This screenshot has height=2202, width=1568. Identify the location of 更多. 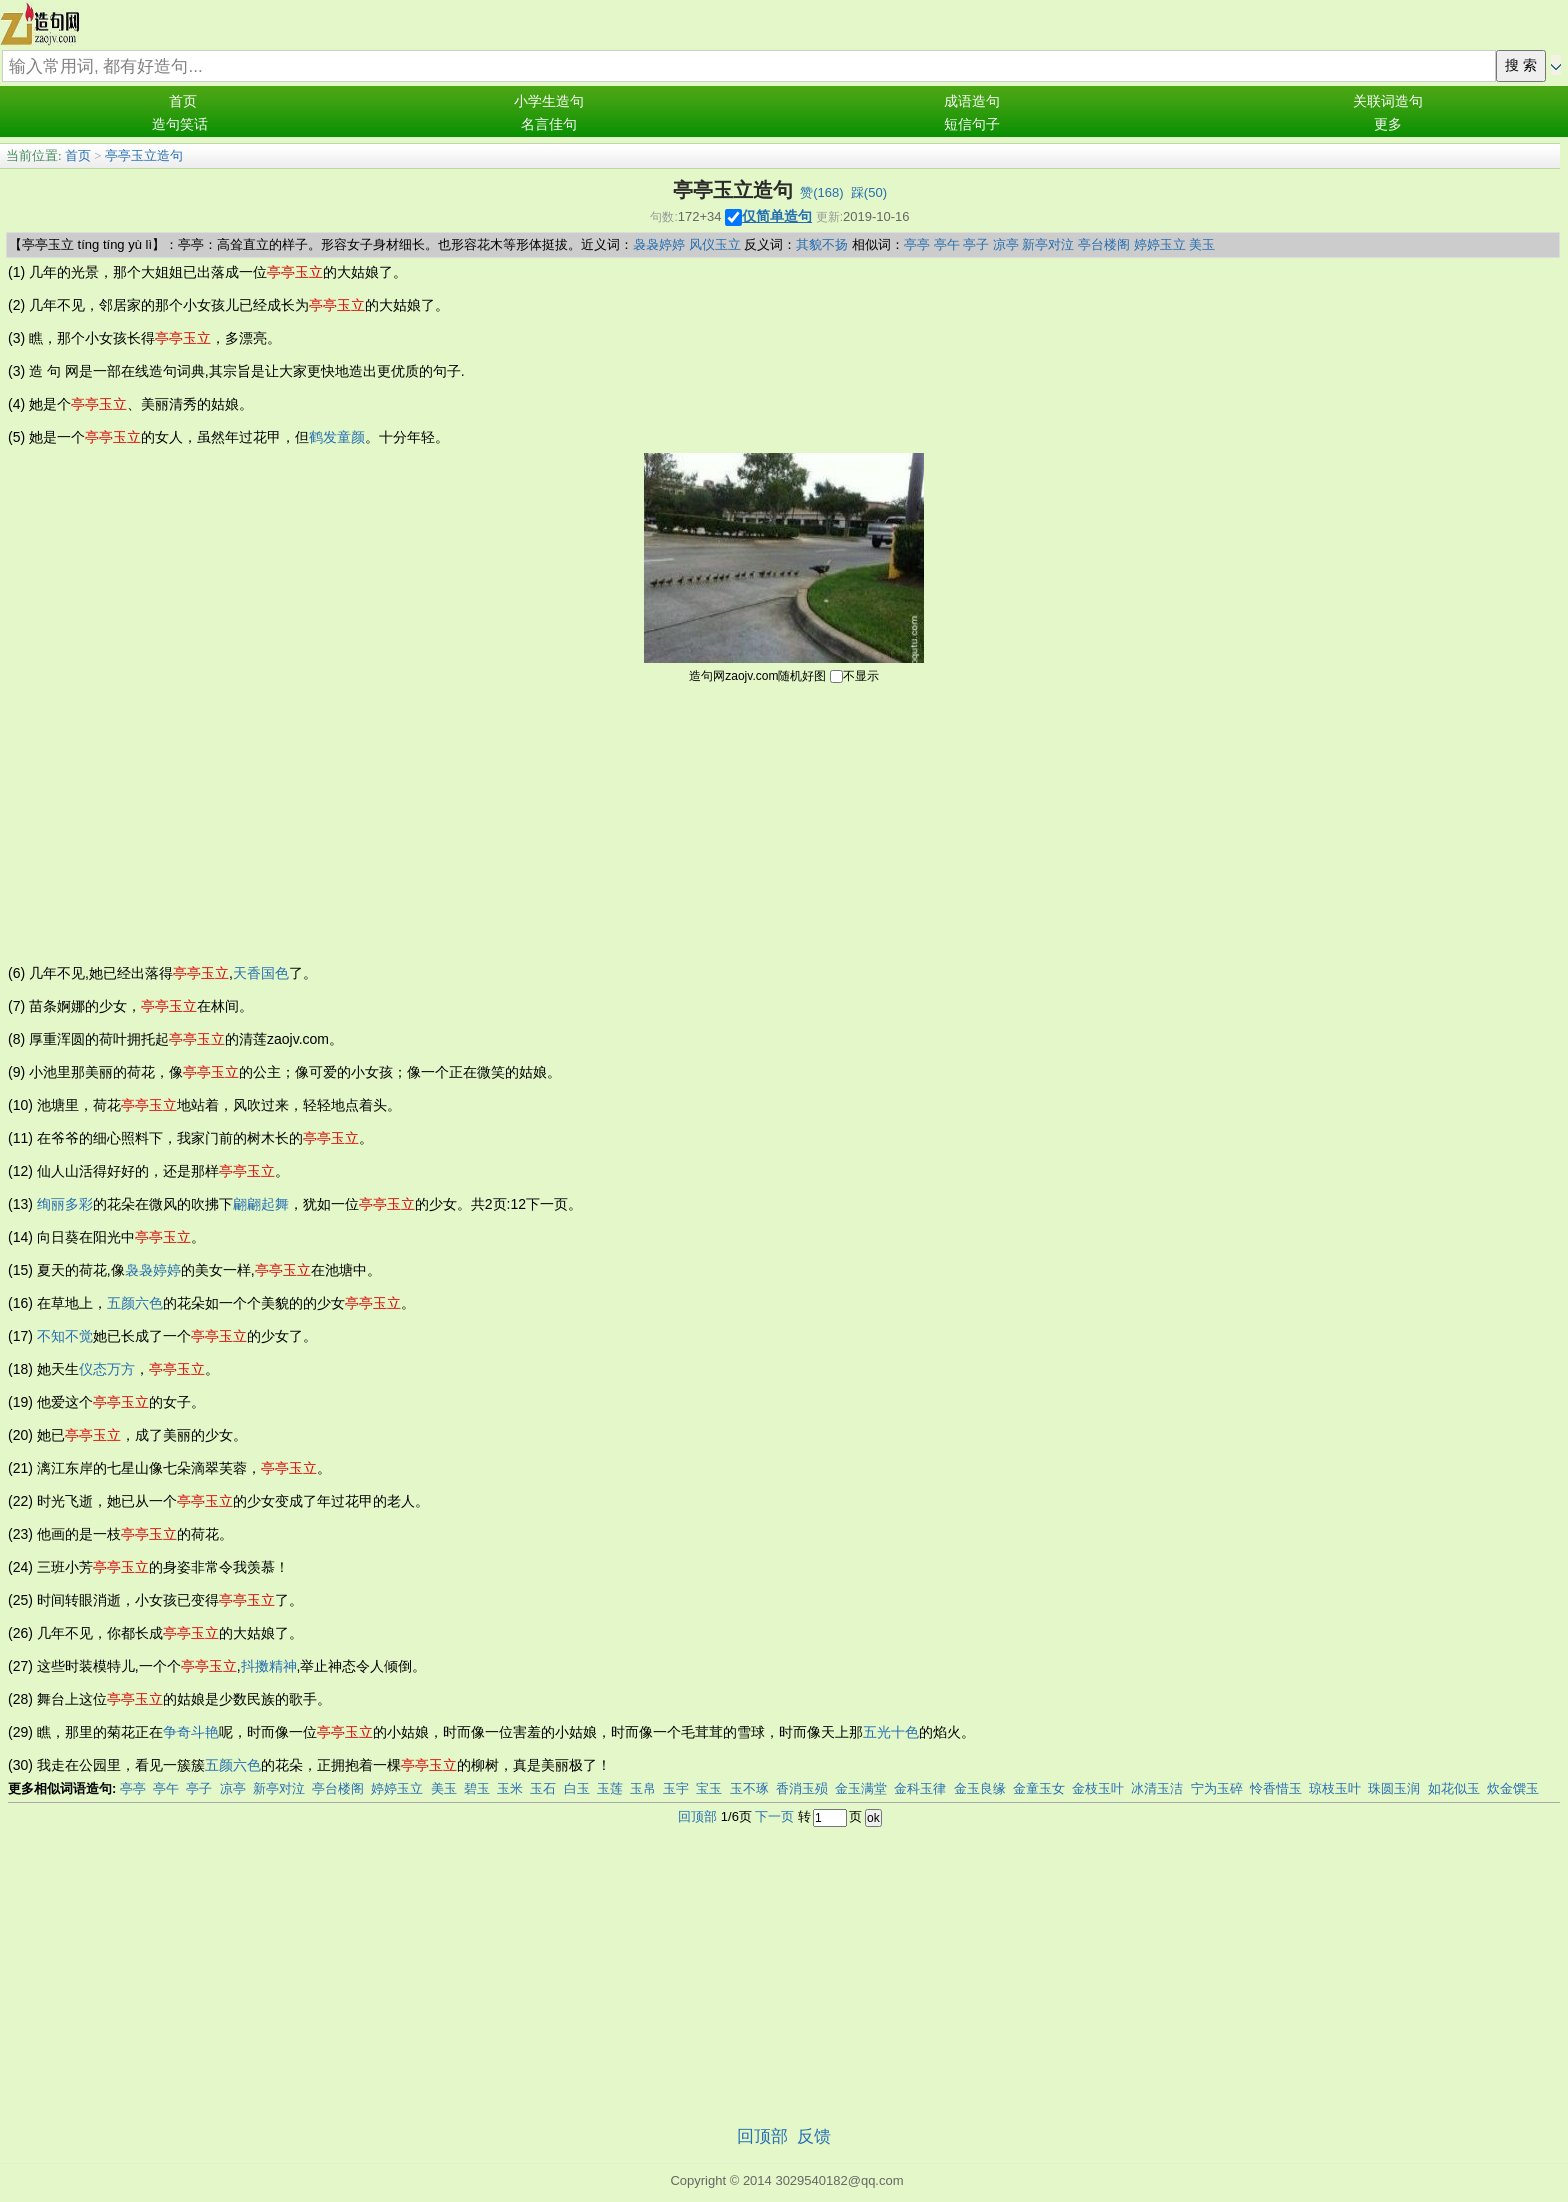
(1388, 124).